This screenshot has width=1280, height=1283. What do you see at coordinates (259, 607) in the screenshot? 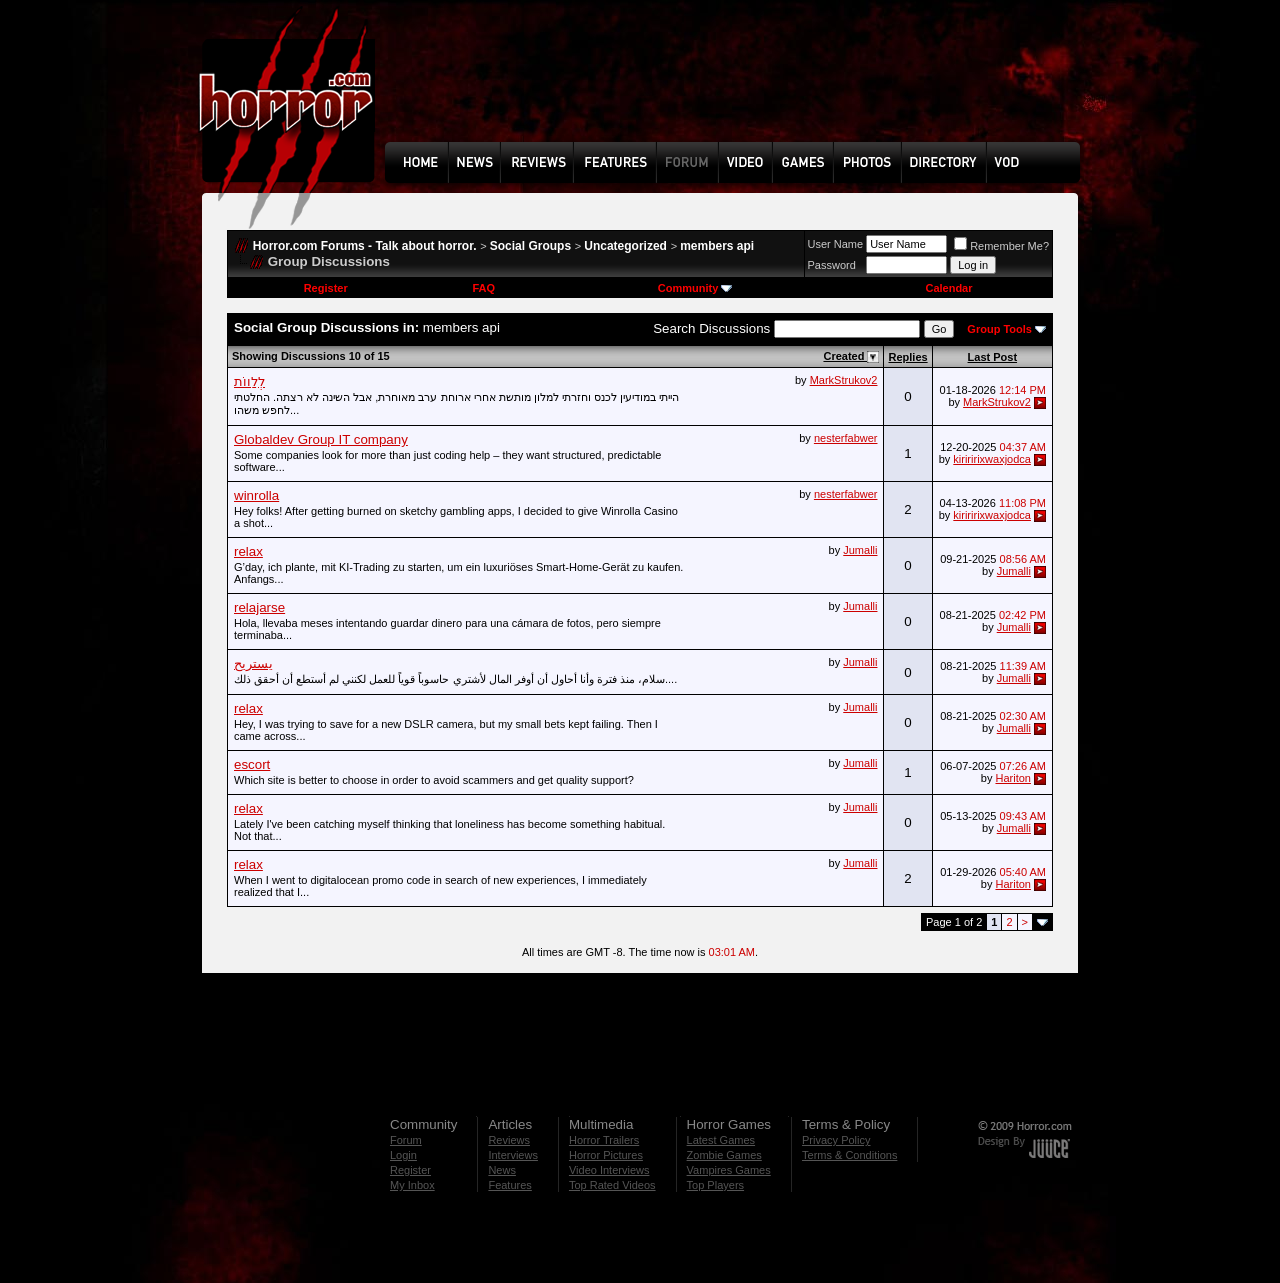
I see `relajarse` at bounding box center [259, 607].